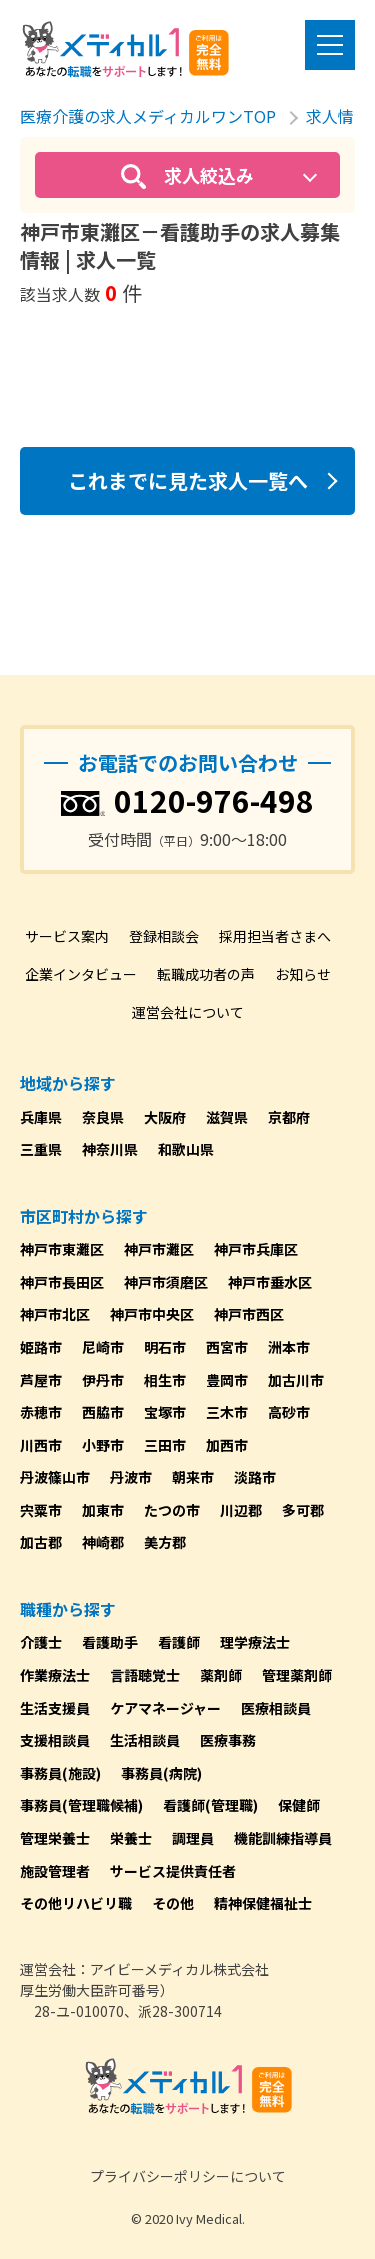 This screenshot has height=2259, width=375. I want to click on 美方郡, so click(165, 1542).